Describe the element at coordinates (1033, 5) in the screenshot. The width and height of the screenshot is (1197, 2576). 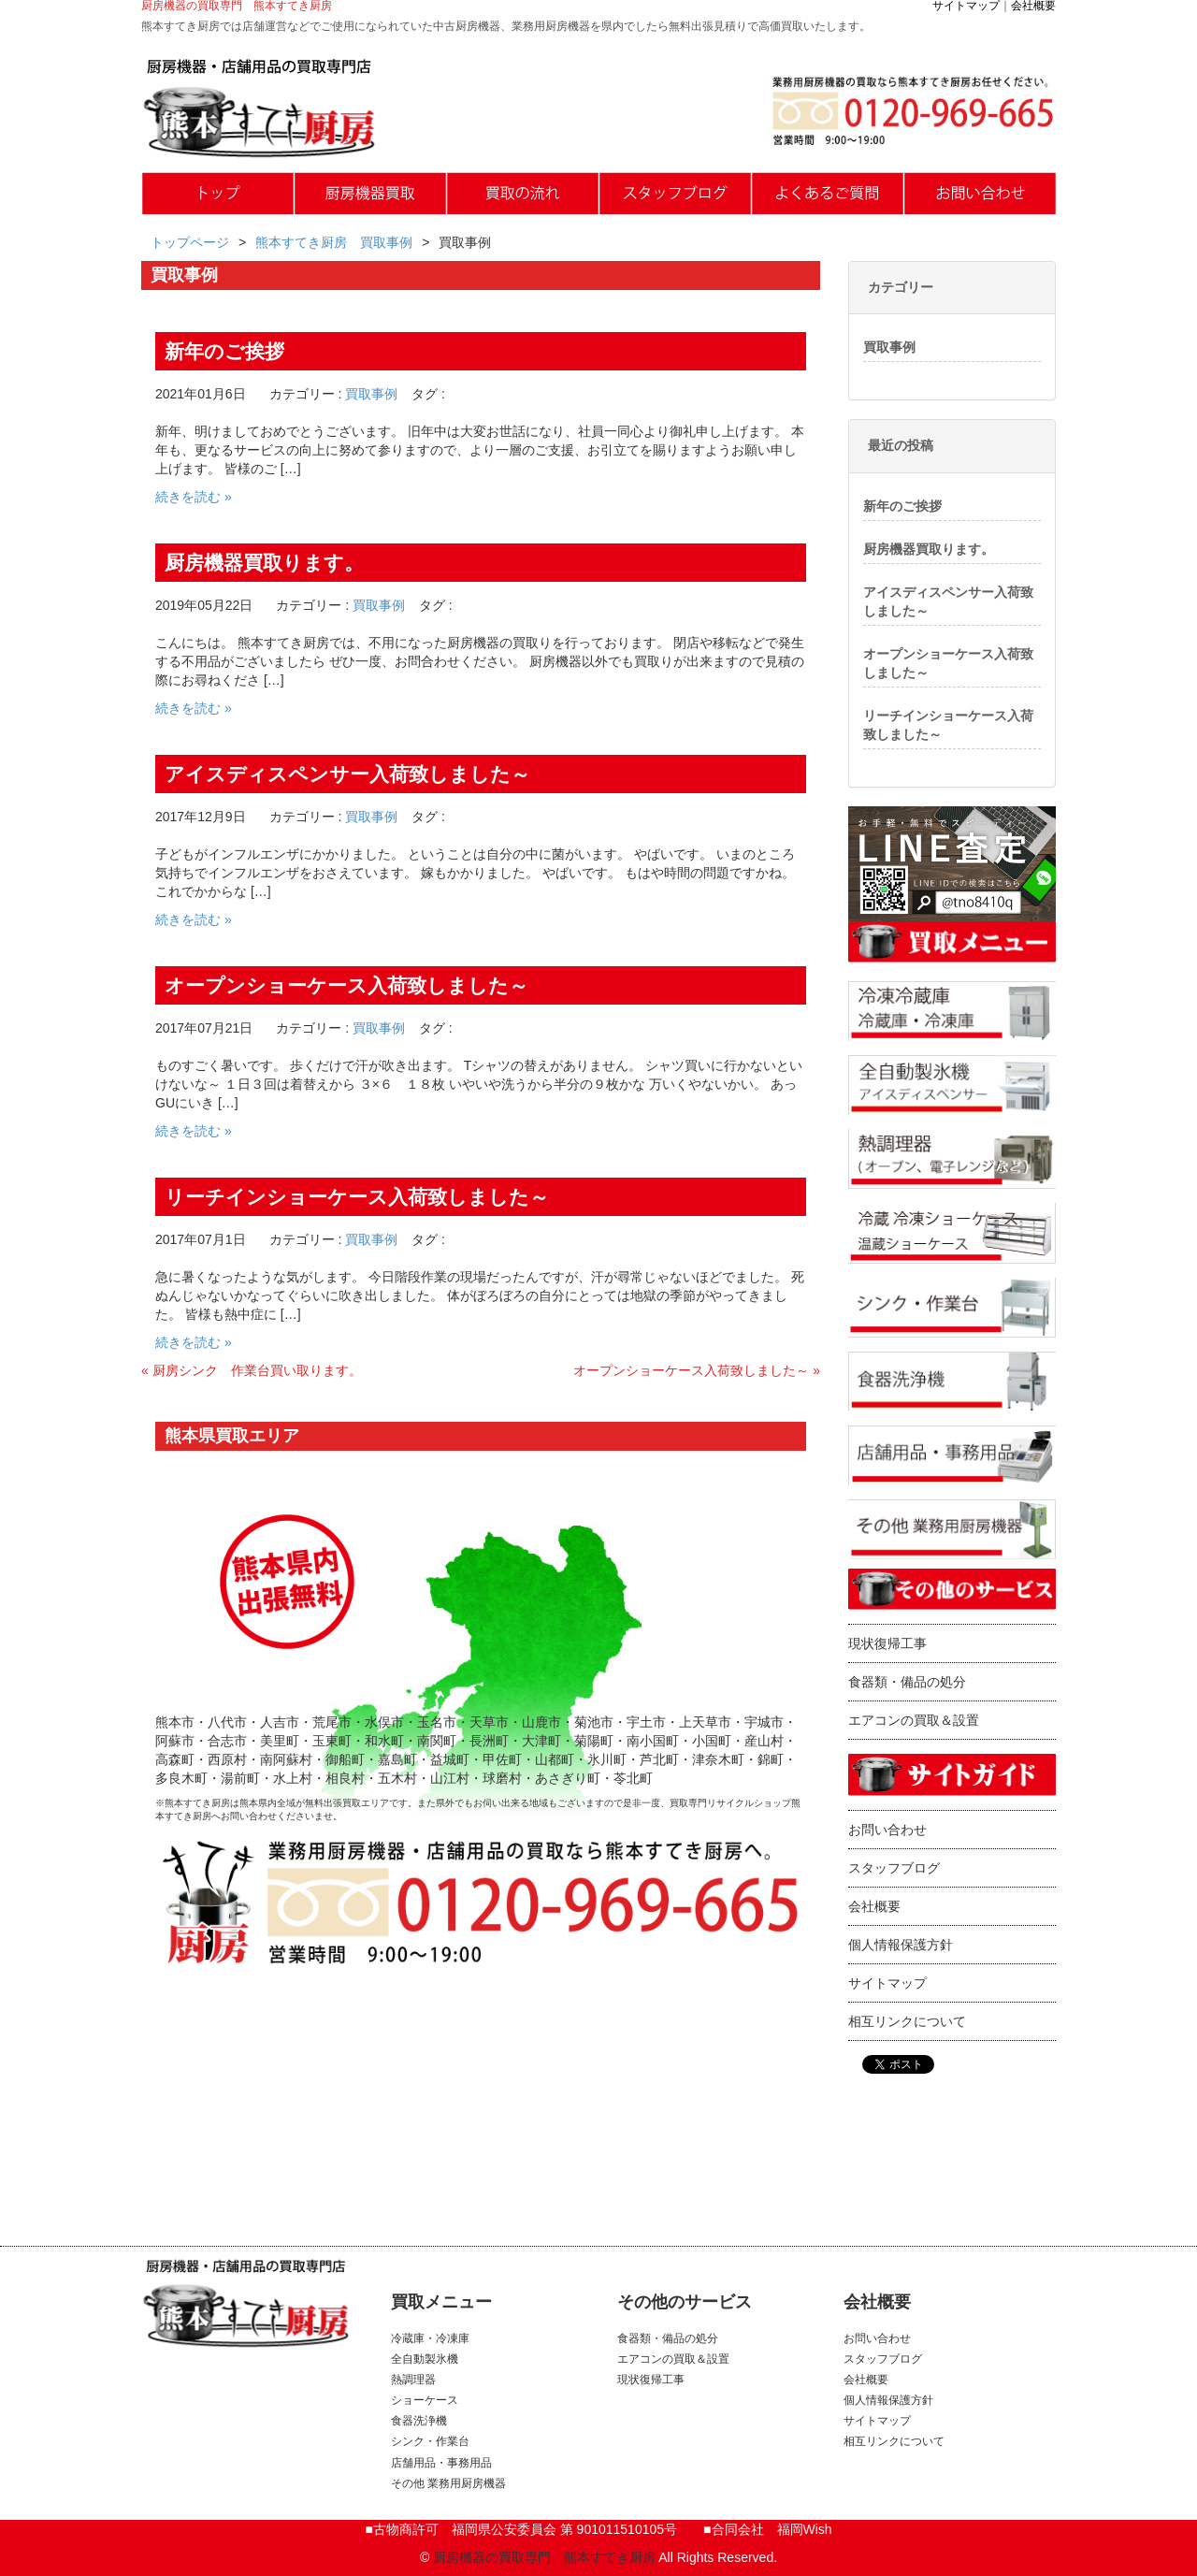
I see `会社概要` at that location.